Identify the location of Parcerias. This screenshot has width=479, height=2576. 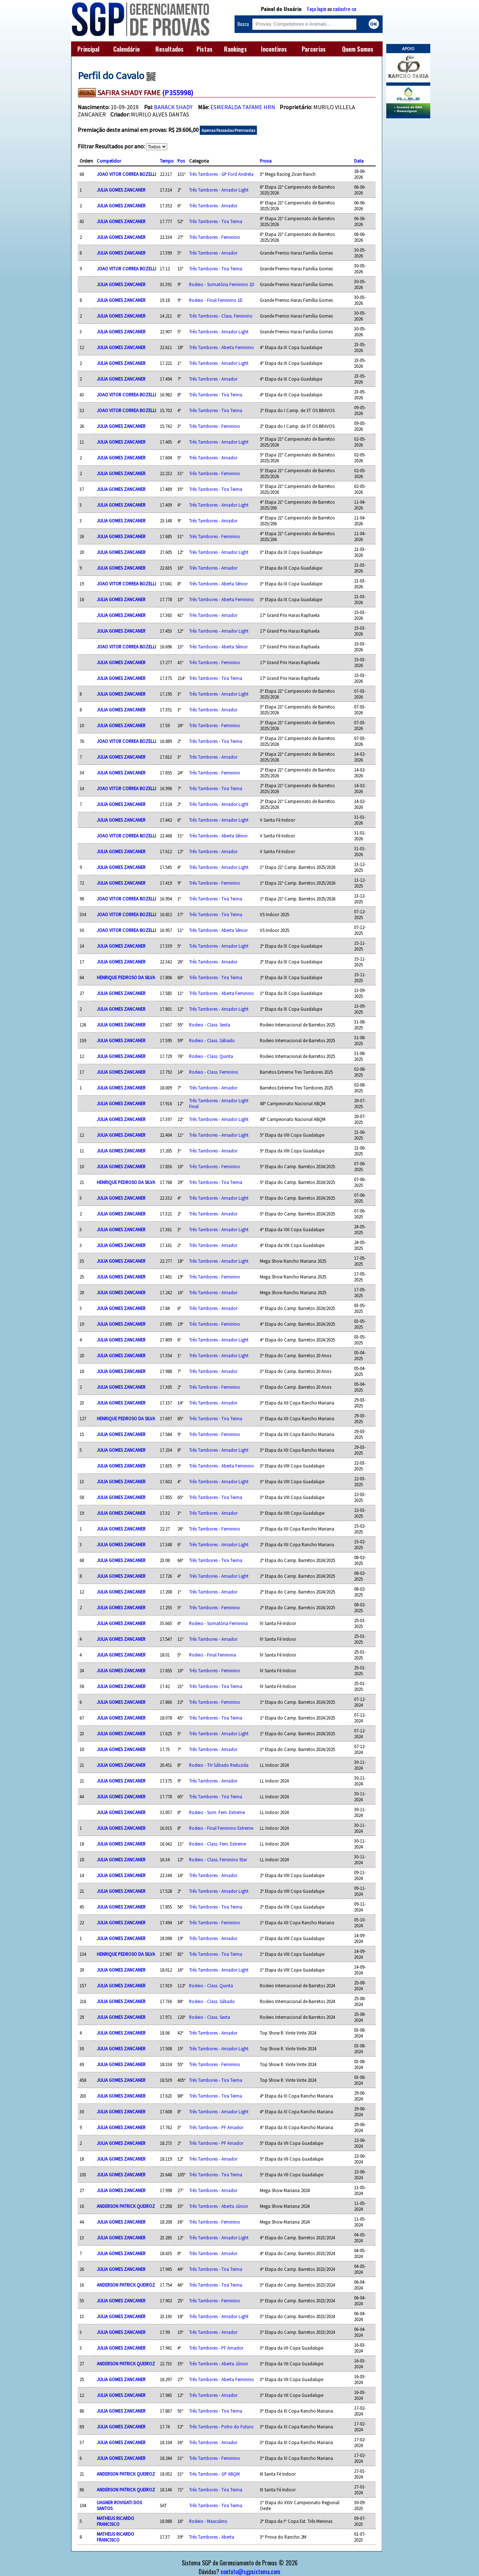
(314, 49).